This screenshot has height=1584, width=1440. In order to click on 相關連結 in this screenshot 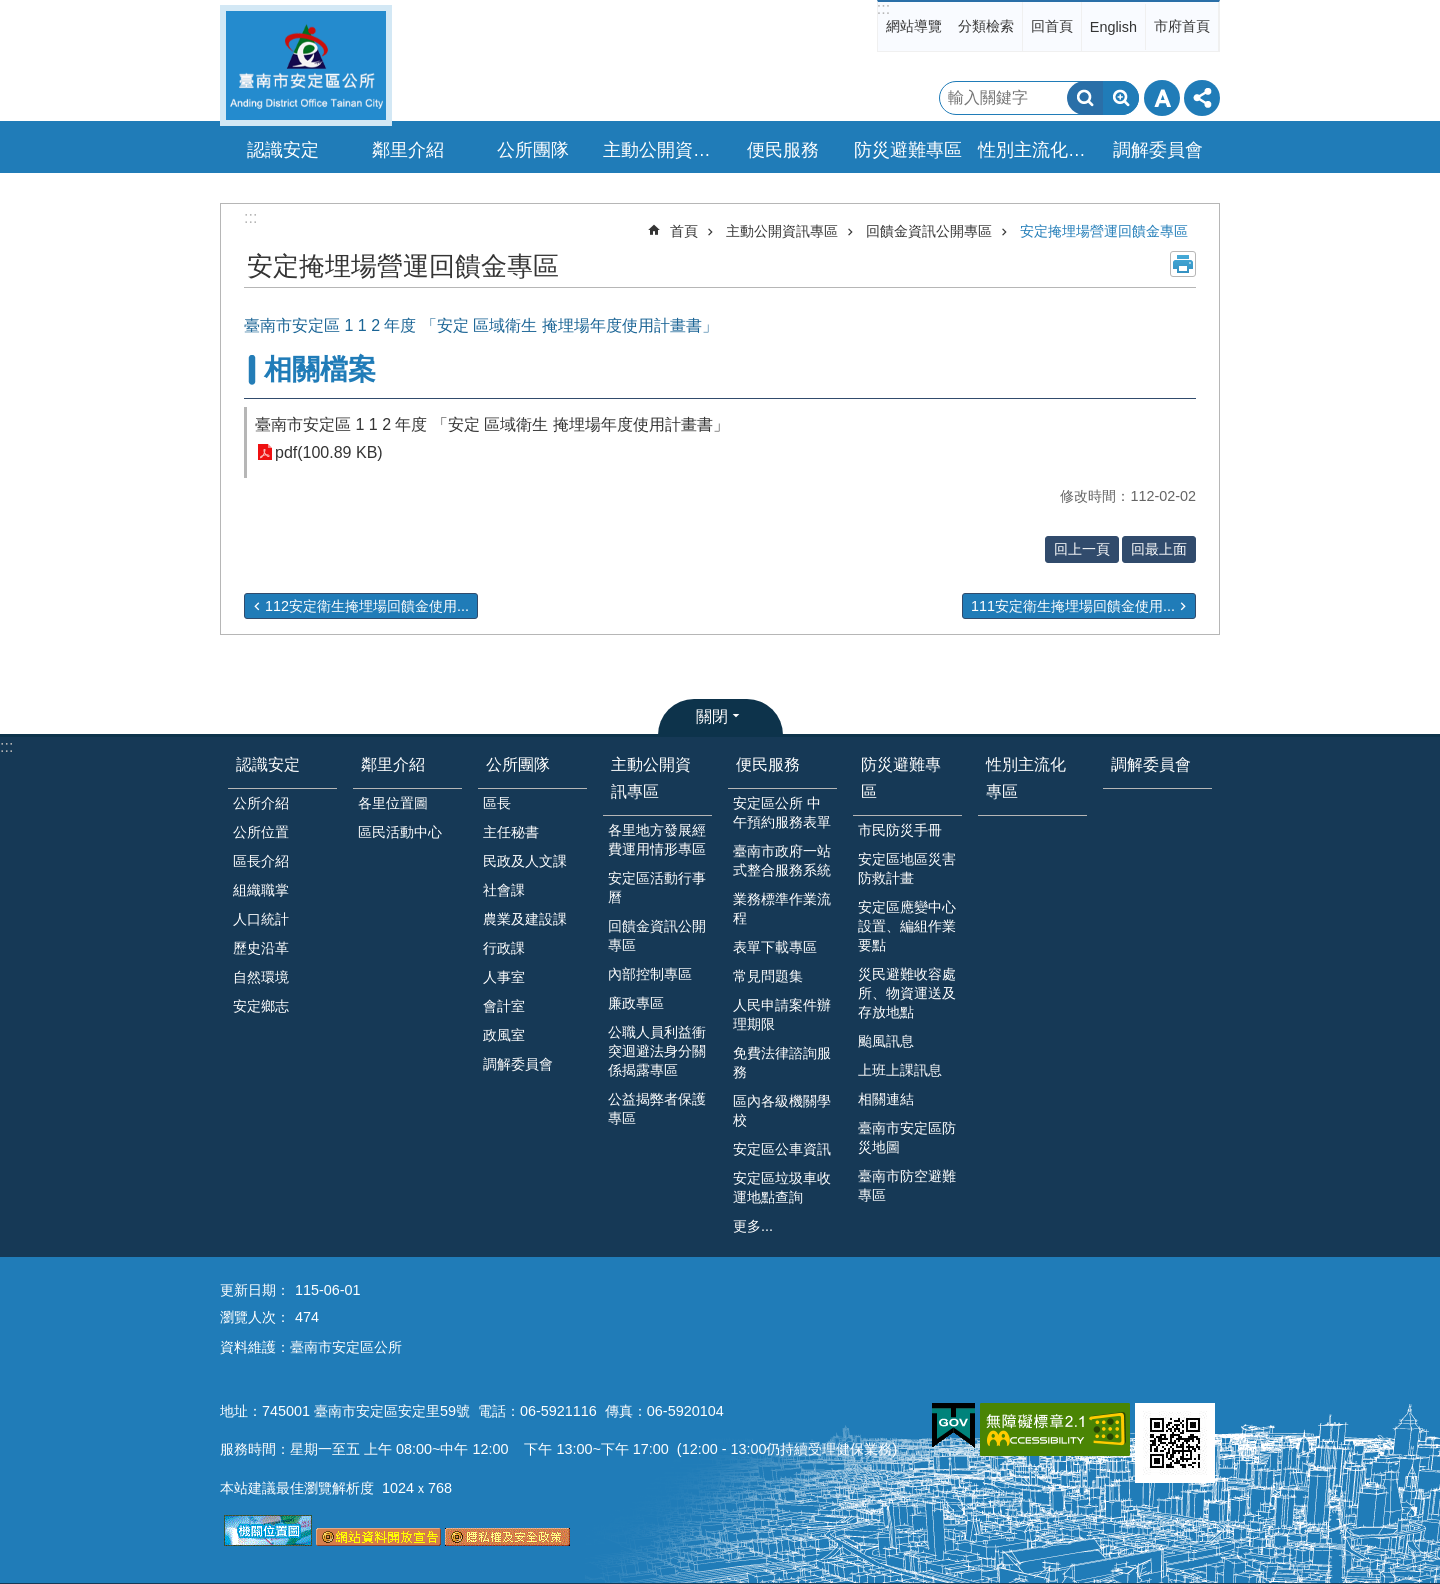, I will do `click(886, 1099)`.